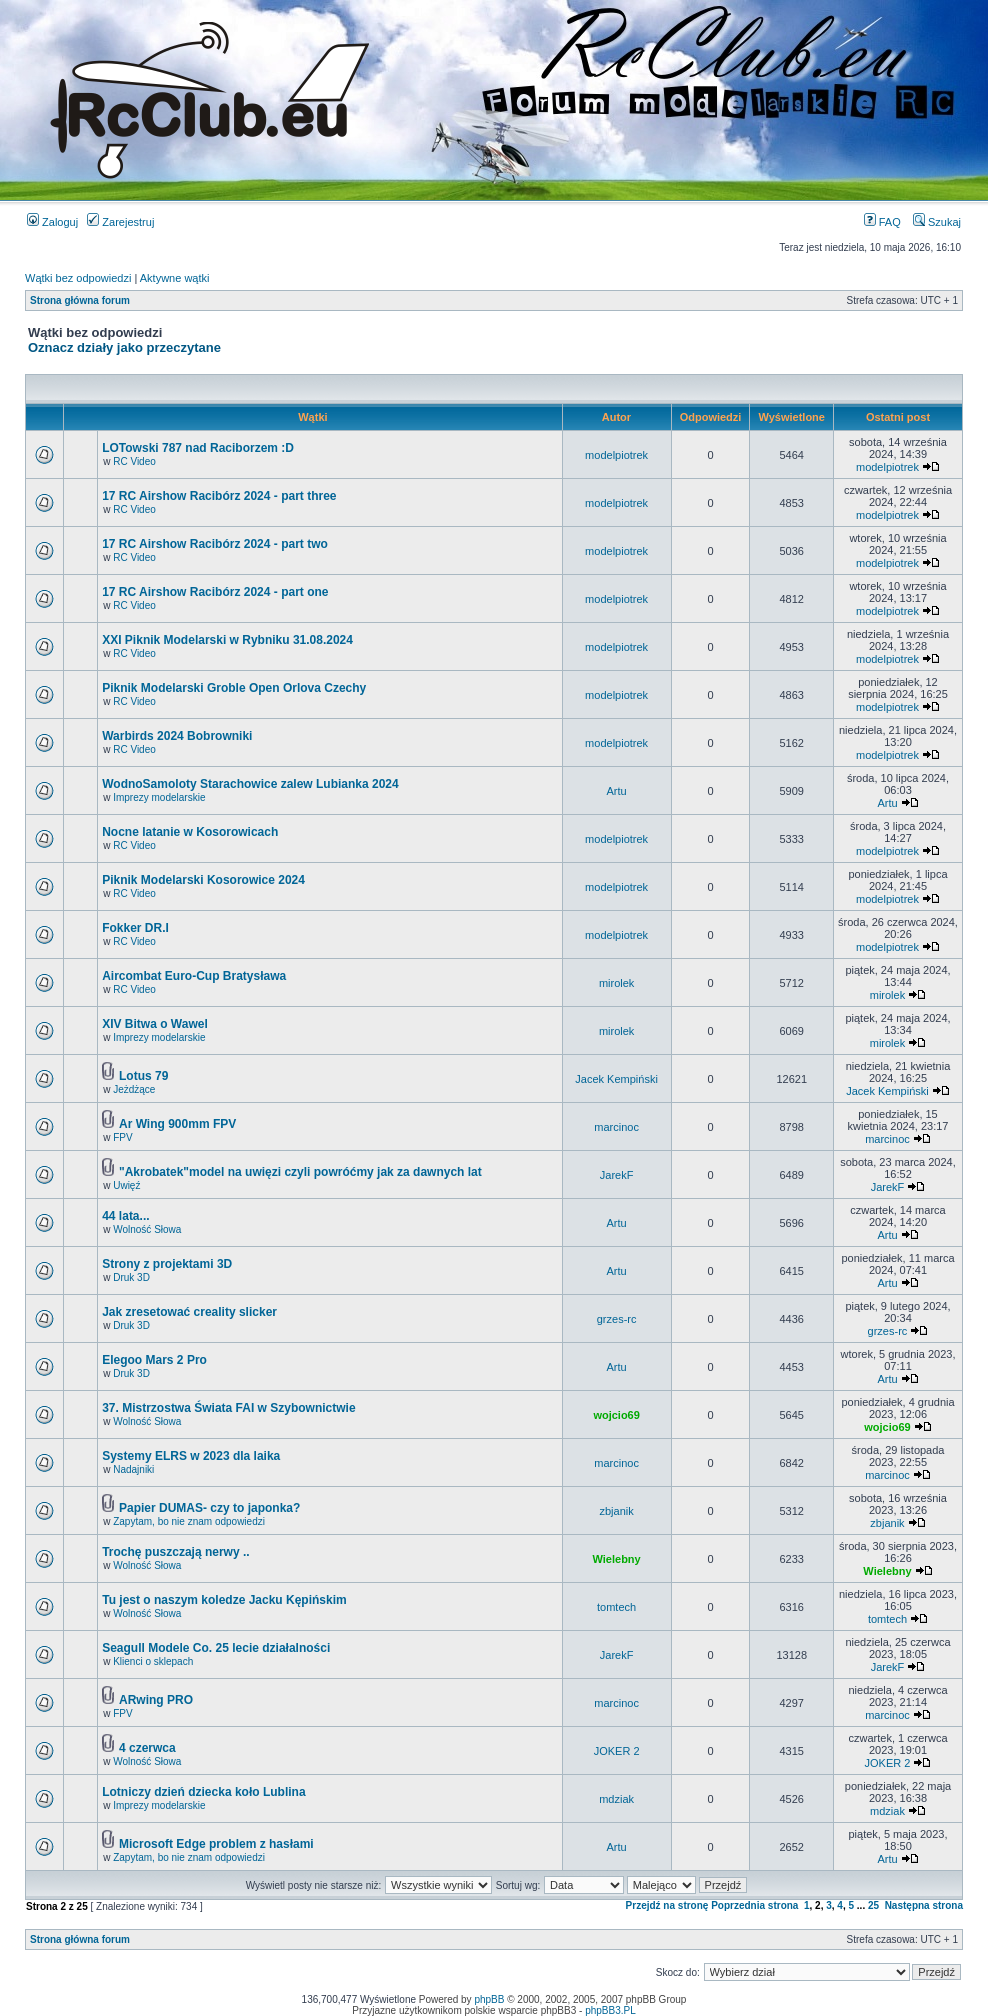 This screenshot has width=988, height=2016. I want to click on mirolek, so click(616, 983).